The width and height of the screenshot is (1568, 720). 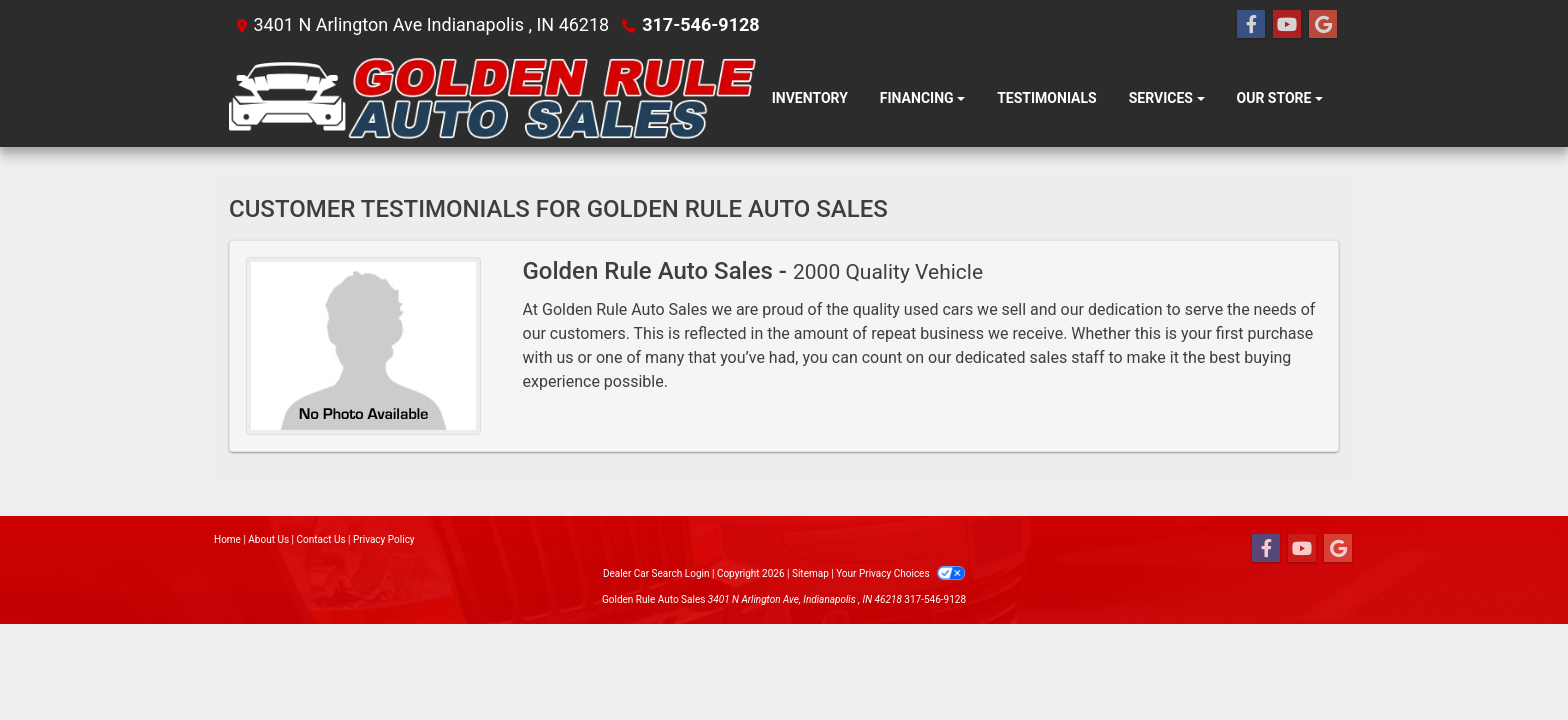 I want to click on Contact Us, so click(x=321, y=539).